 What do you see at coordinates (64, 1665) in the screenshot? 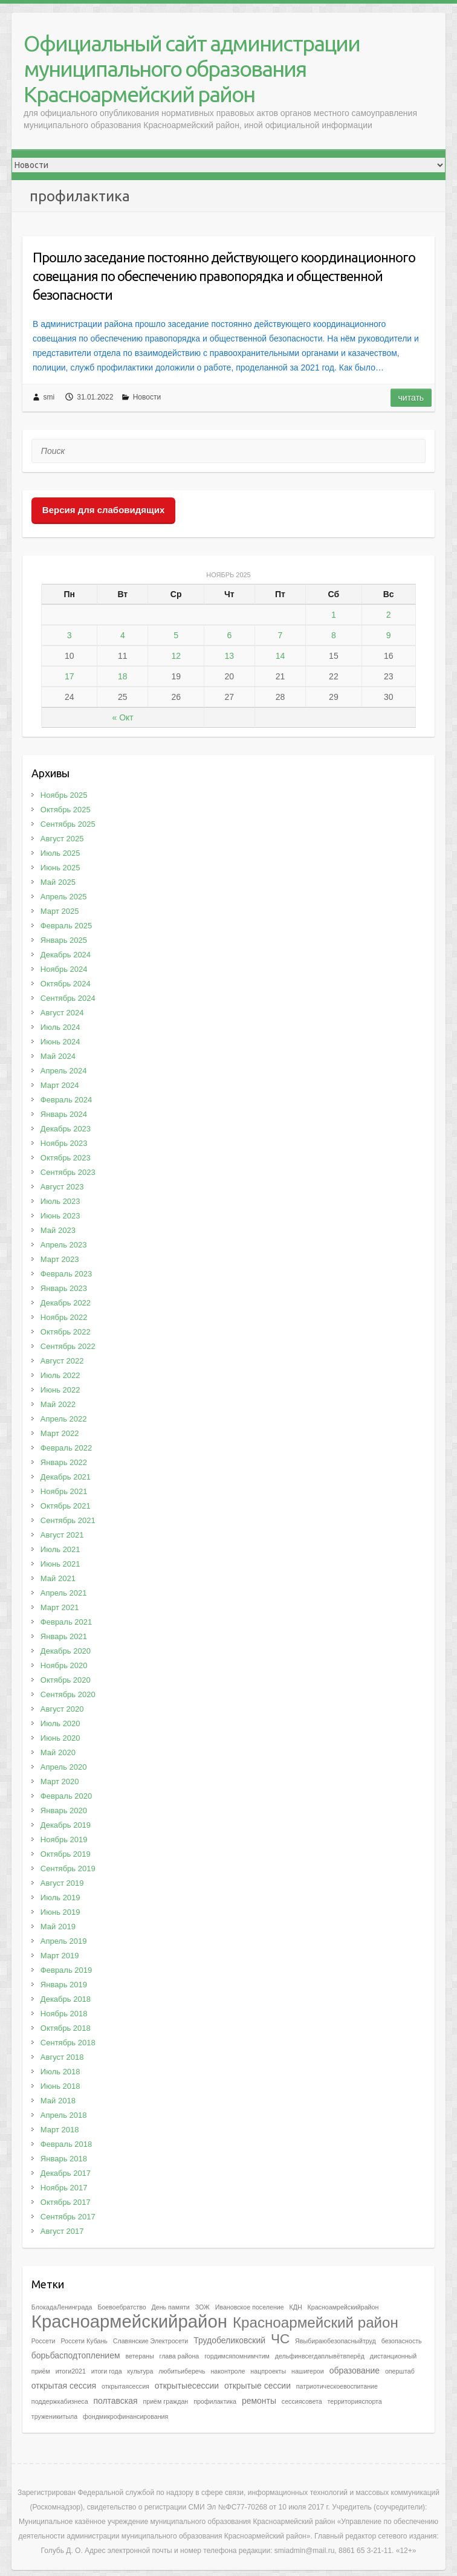
I see `Ноябрь 2020` at bounding box center [64, 1665].